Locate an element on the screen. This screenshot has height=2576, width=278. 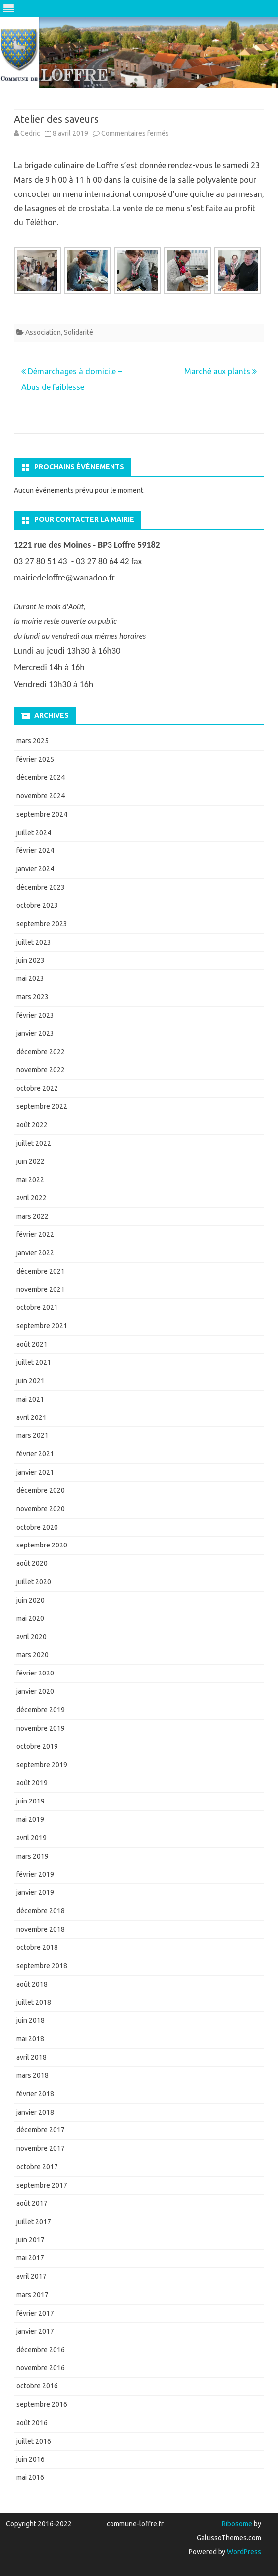
juillet 2024 is located at coordinates (33, 833).